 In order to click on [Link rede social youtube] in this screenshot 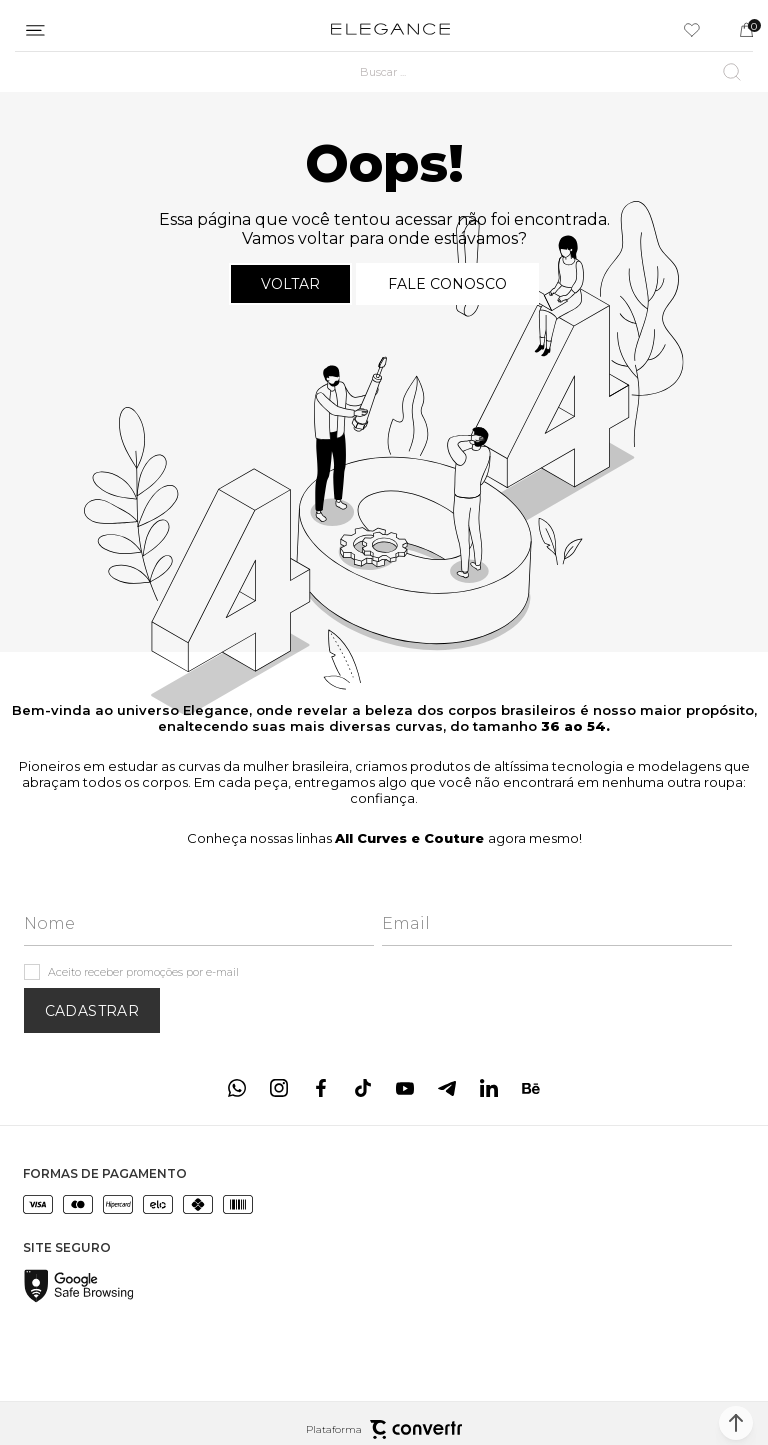, I will do `click(405, 1088)`.